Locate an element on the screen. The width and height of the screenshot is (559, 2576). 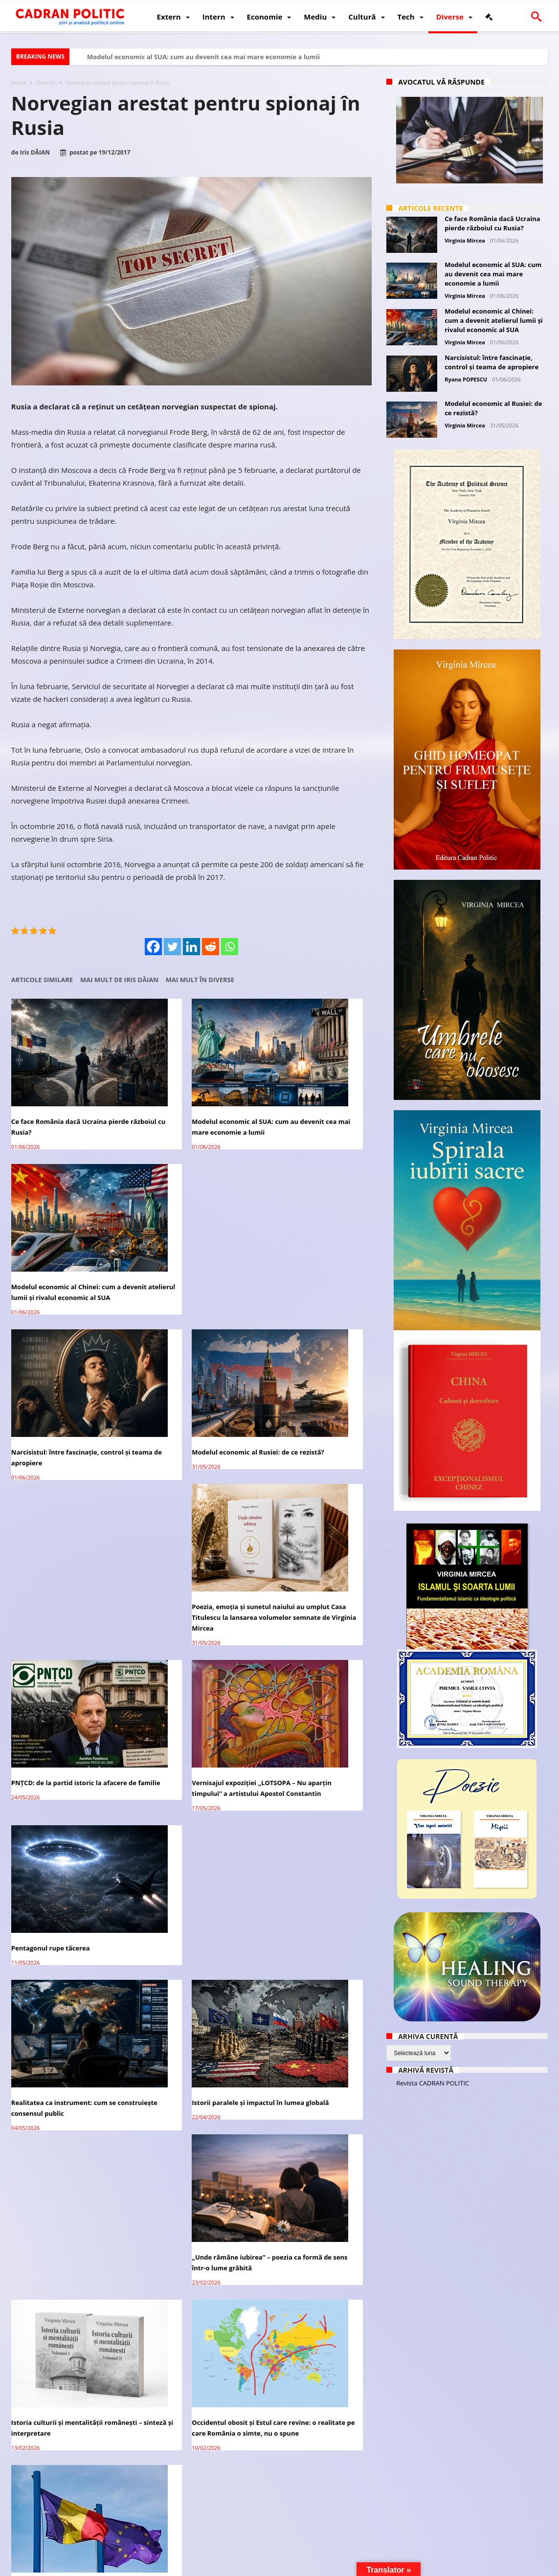
Mai mult de Iris DĂIAN is located at coordinates (119, 980).